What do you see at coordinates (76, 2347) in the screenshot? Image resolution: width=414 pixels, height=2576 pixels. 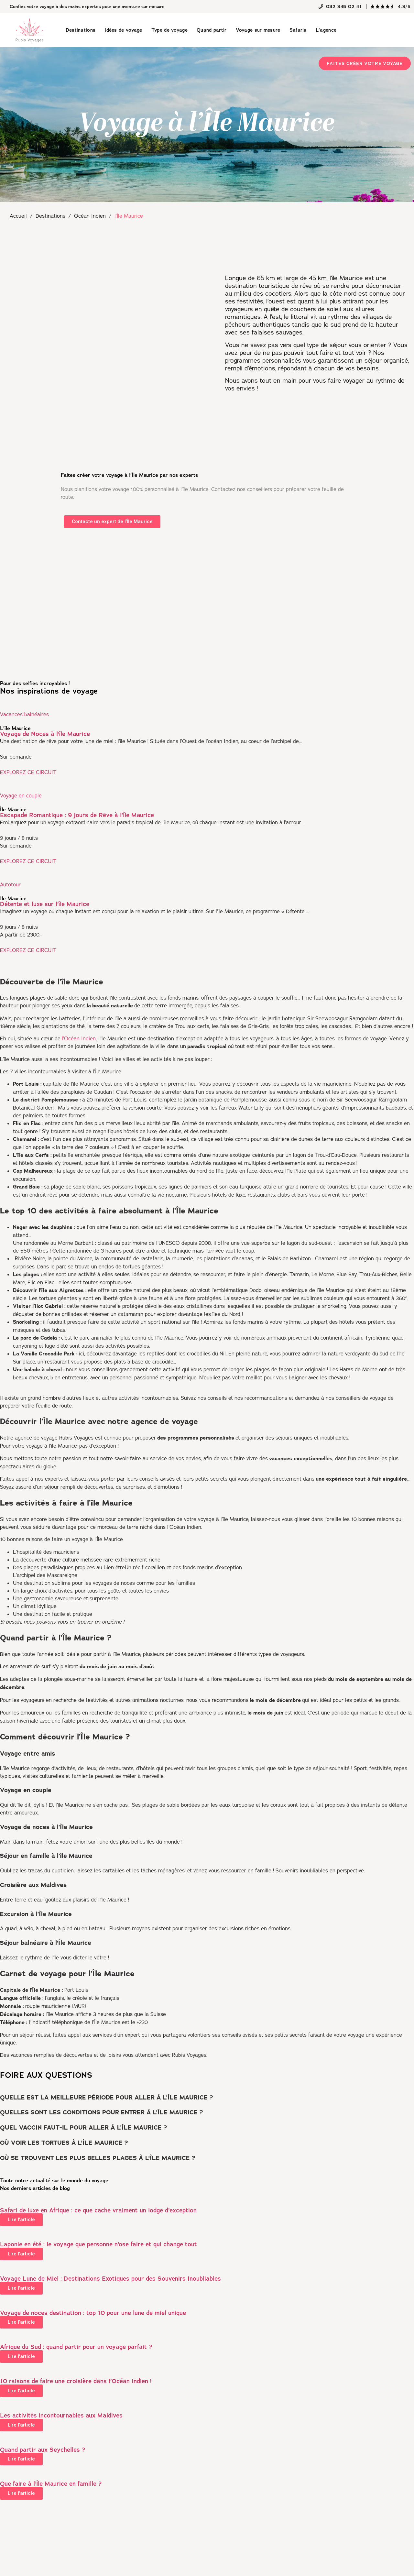 I see `Afrique du Sud : quand partir pour un voyage parfait ?` at bounding box center [76, 2347].